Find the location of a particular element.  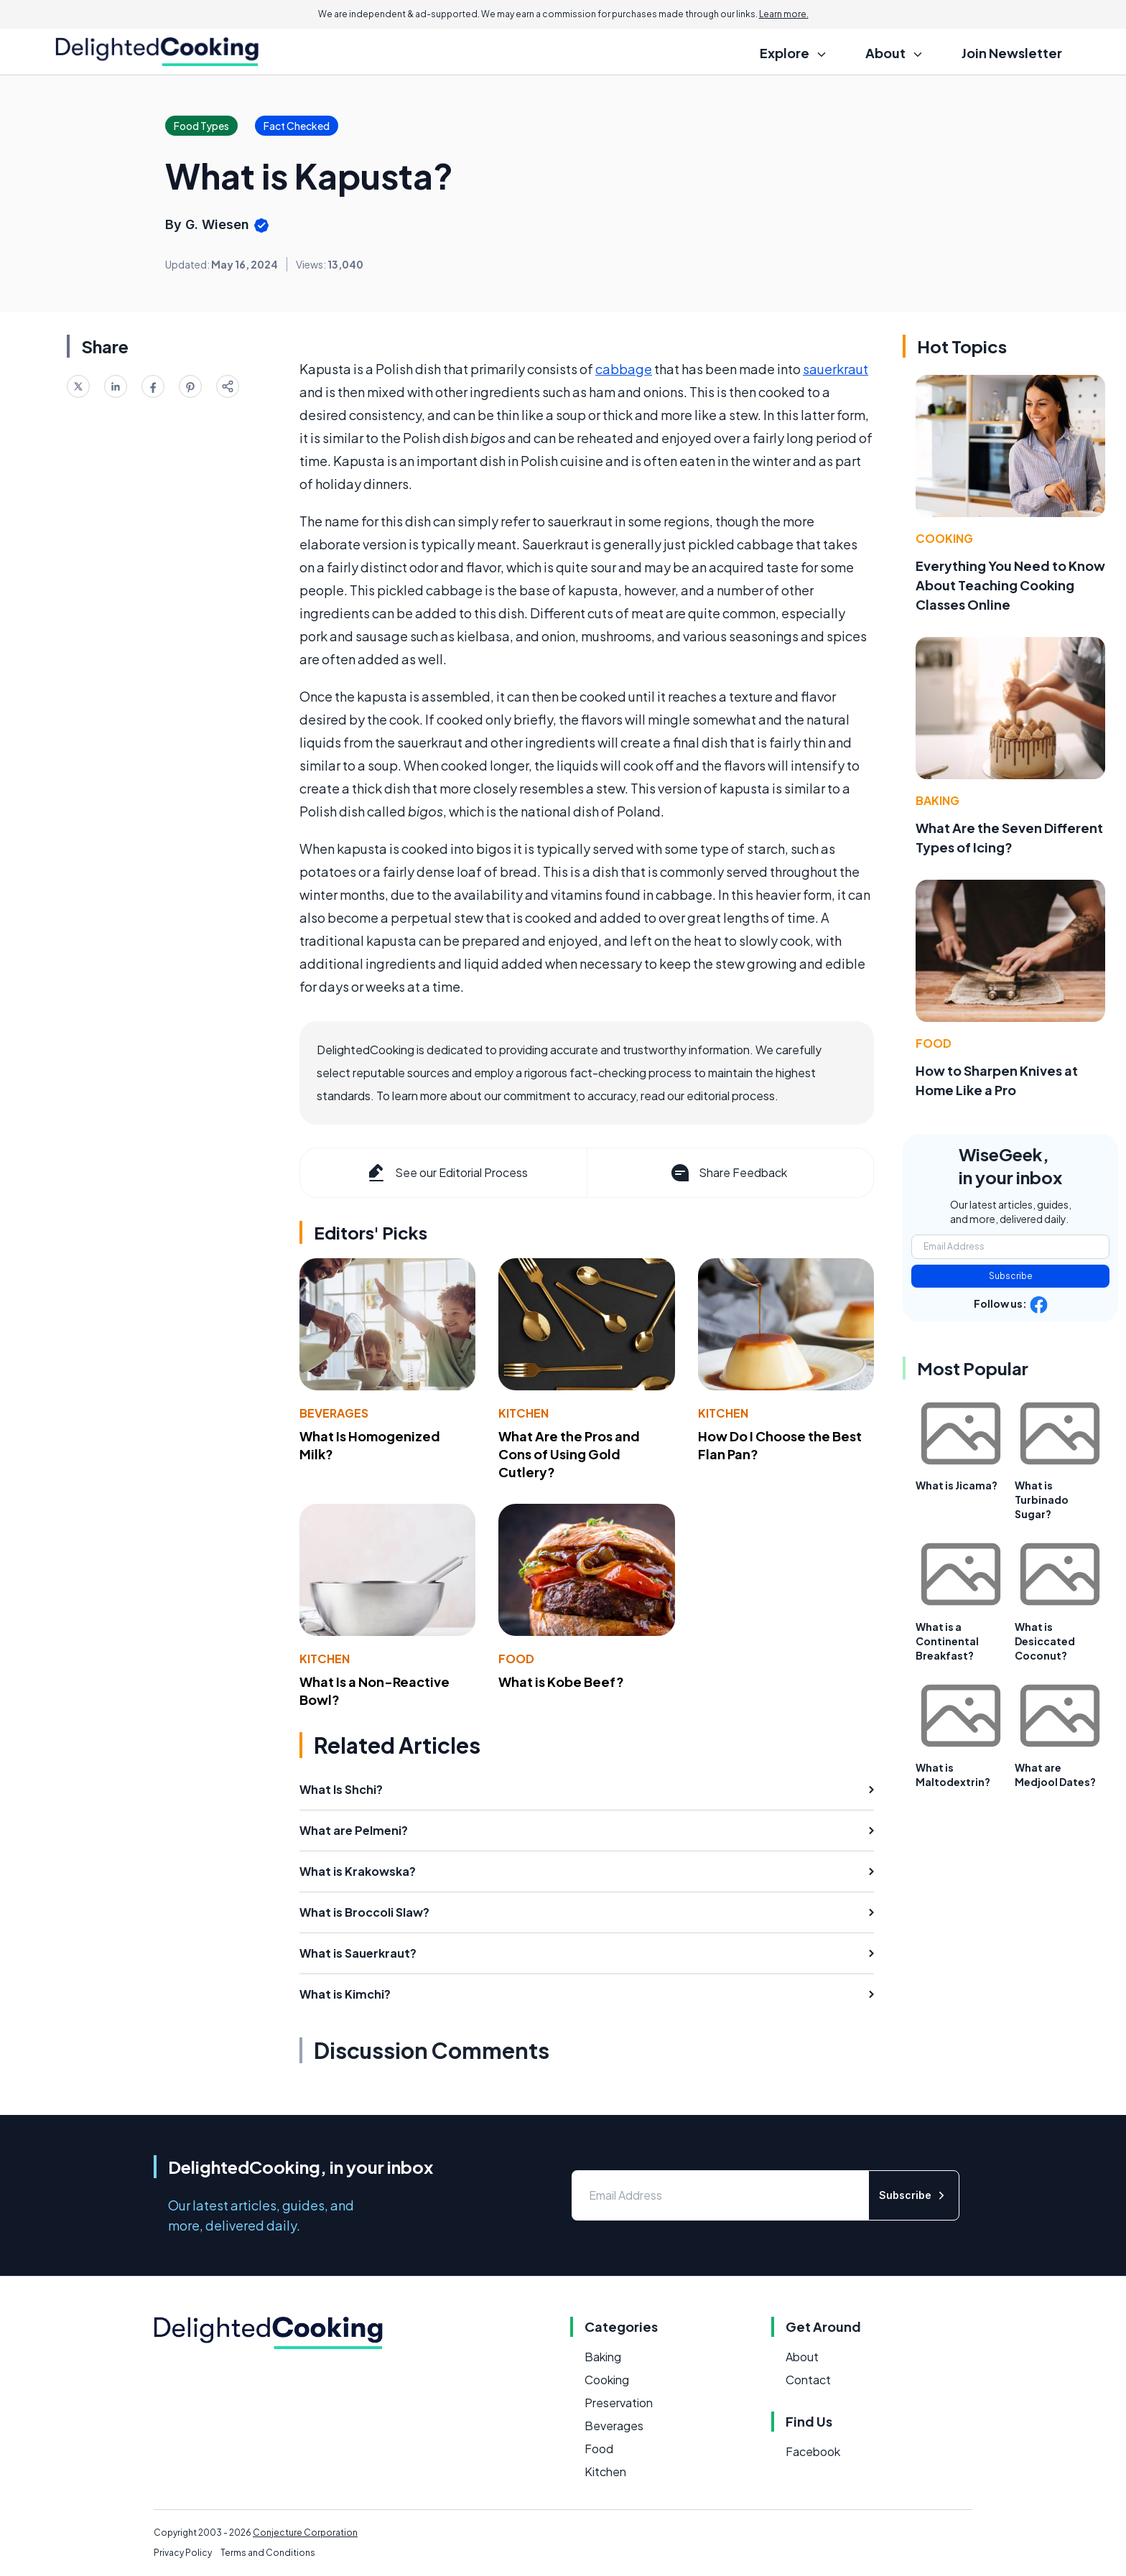

Join Newsletter is located at coordinates (1012, 53).